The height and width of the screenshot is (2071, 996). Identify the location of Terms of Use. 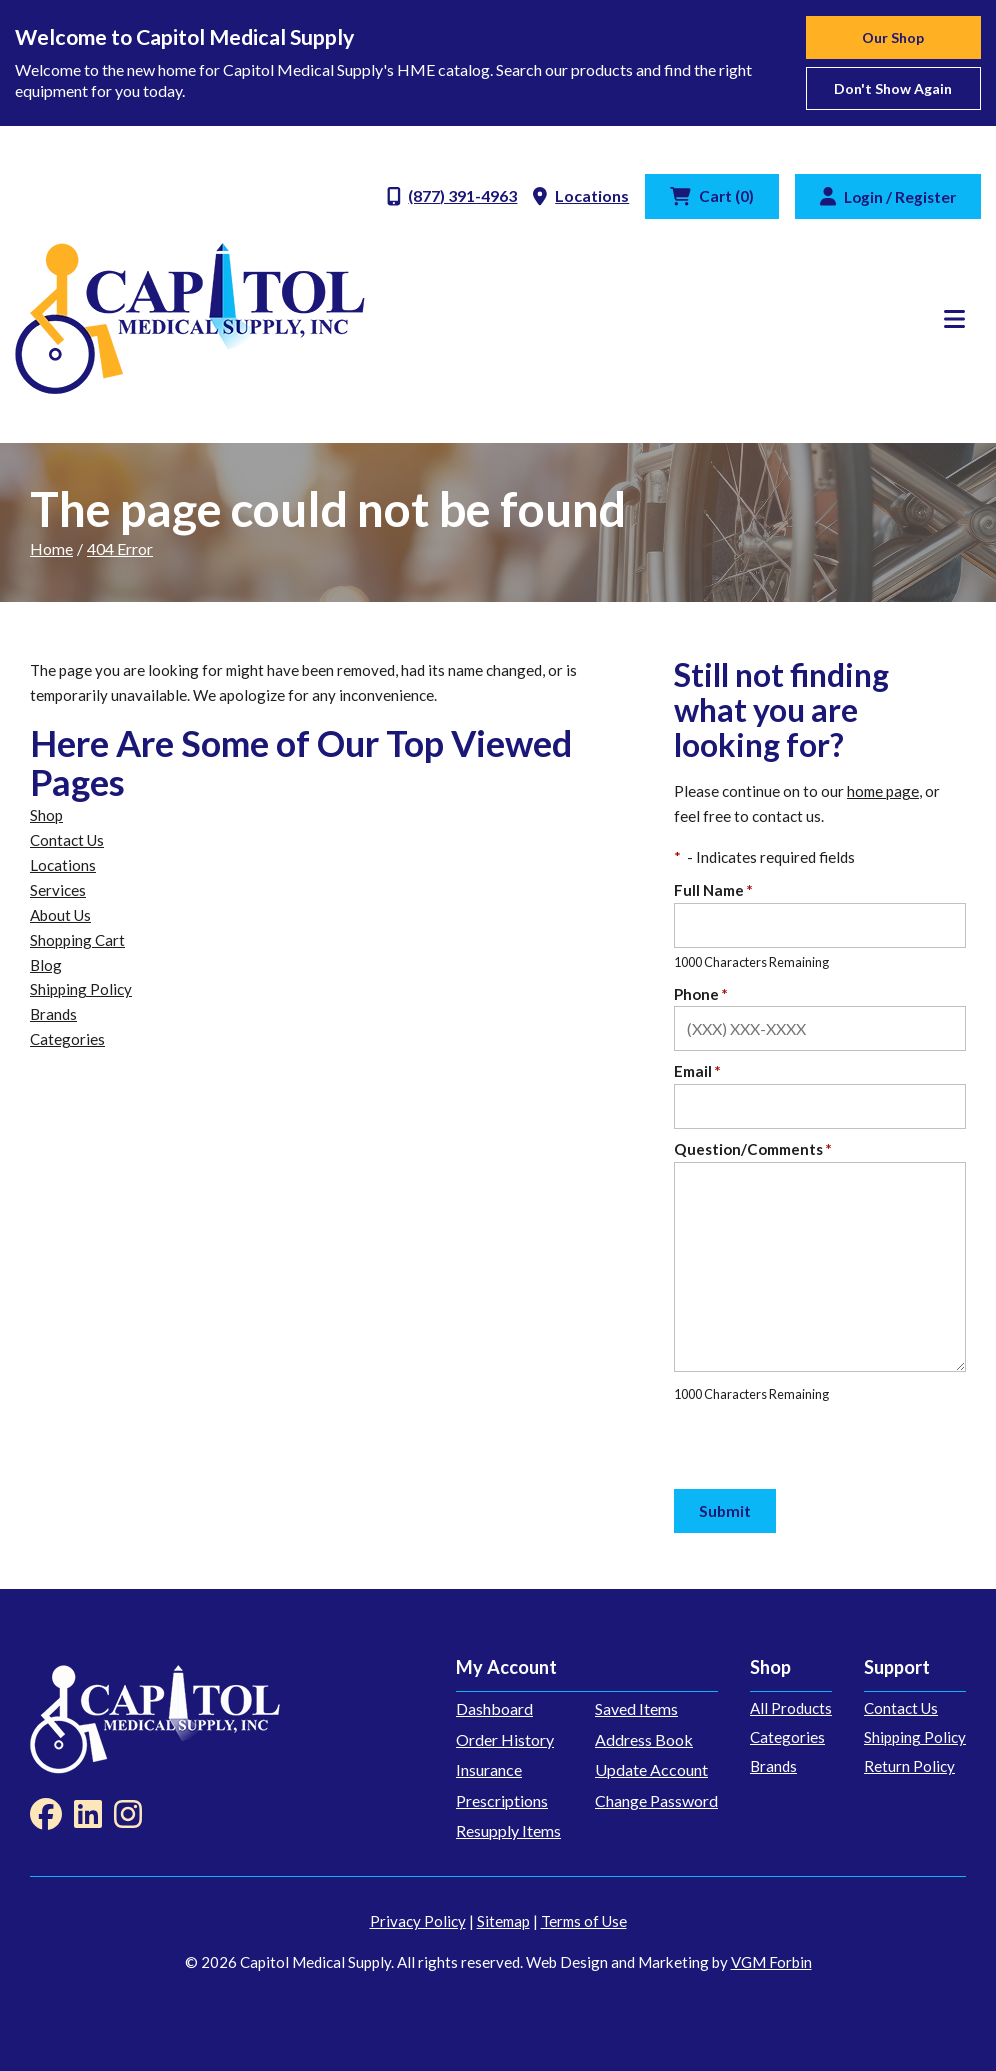
(584, 1921).